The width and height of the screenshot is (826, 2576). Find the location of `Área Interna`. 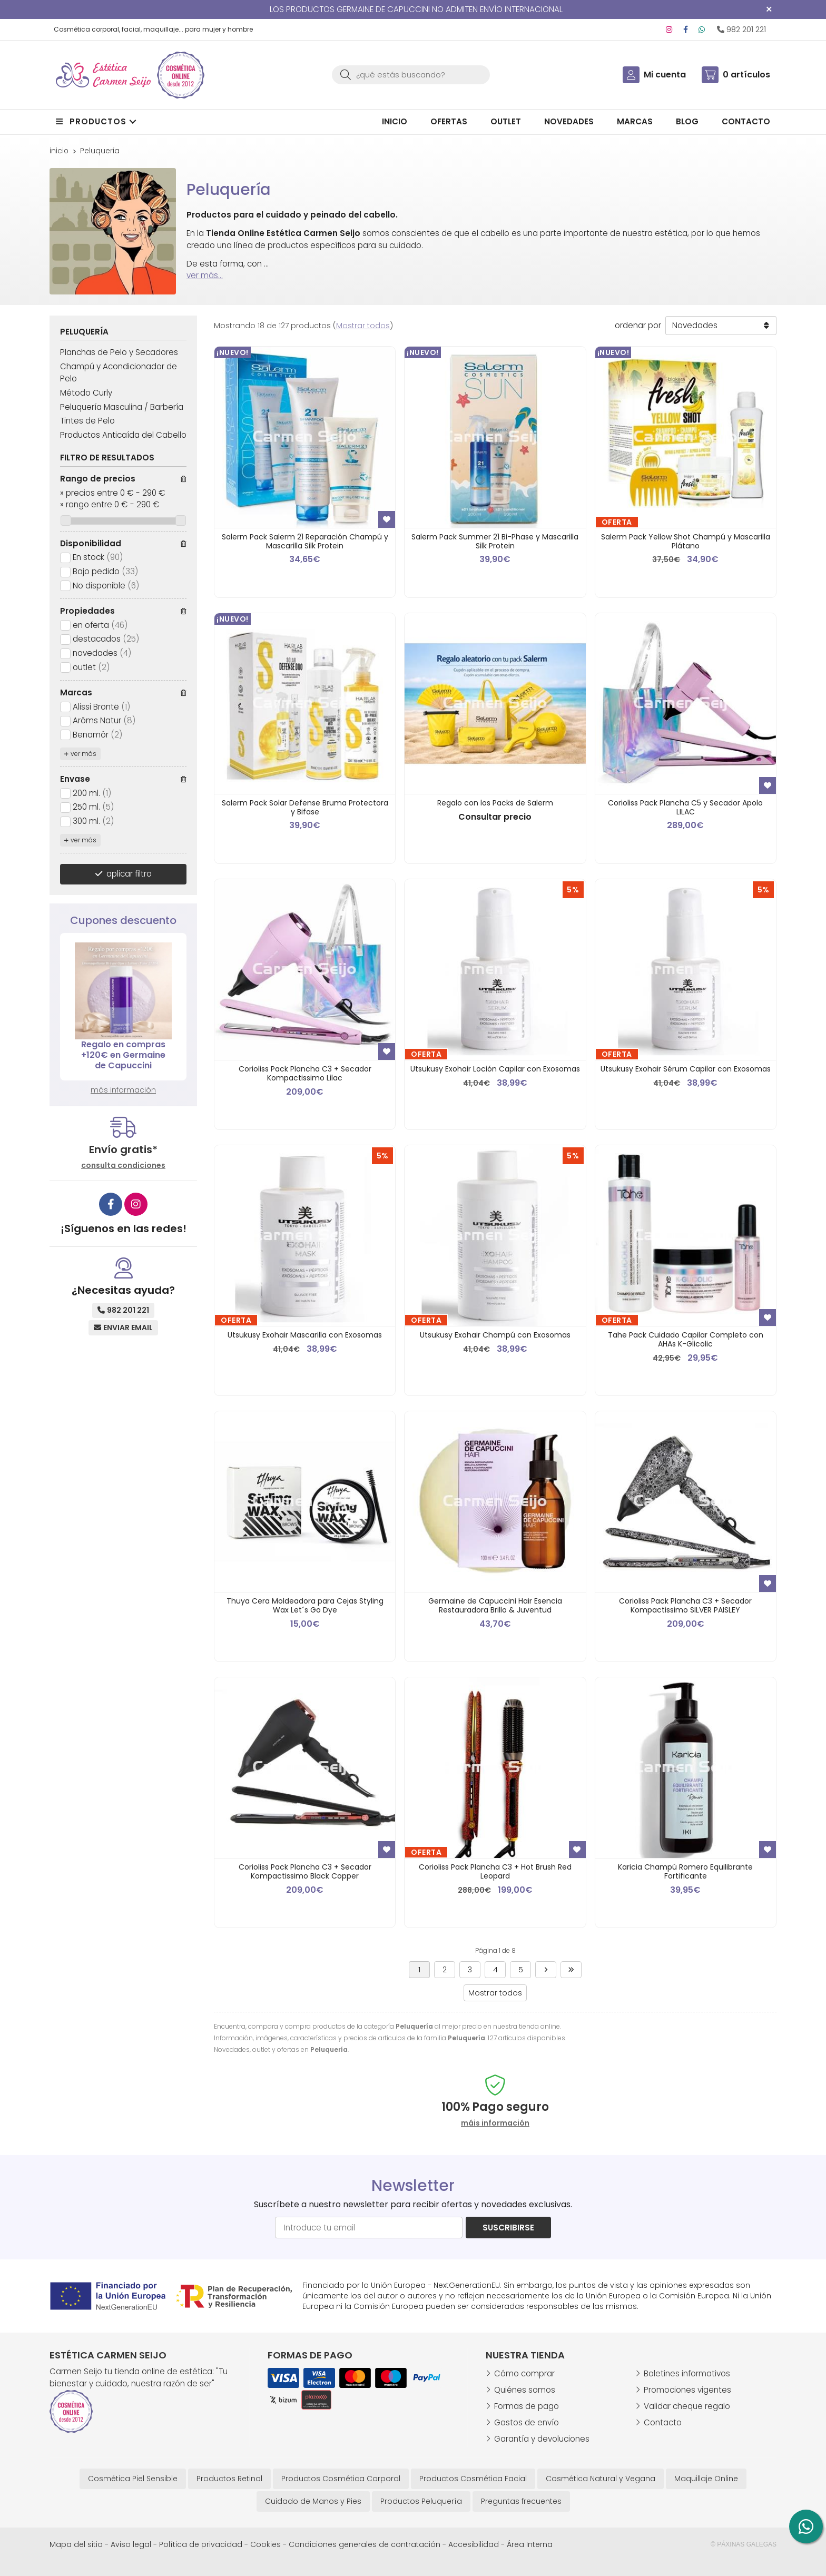

Área Interna is located at coordinates (530, 2544).